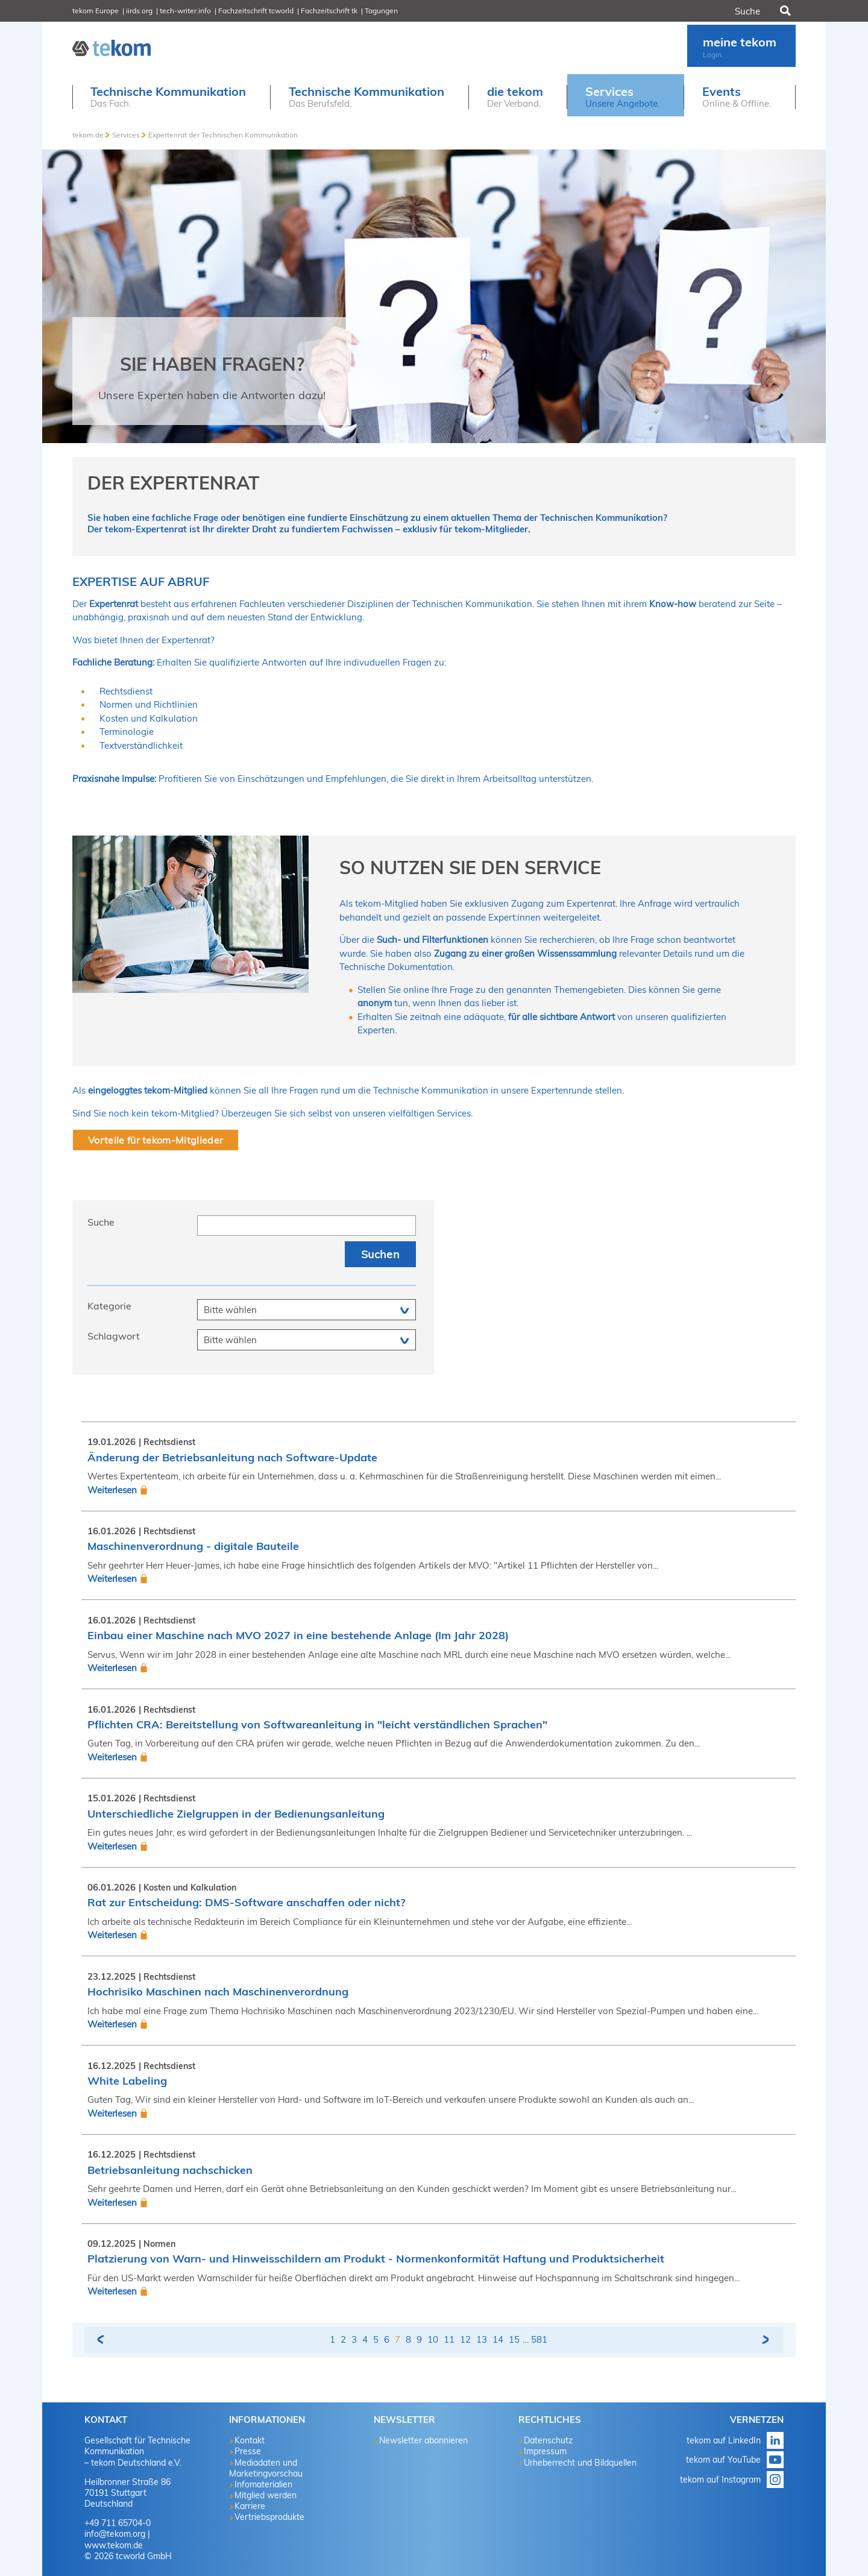 This screenshot has height=2576, width=868. I want to click on Suche, so click(101, 1222).